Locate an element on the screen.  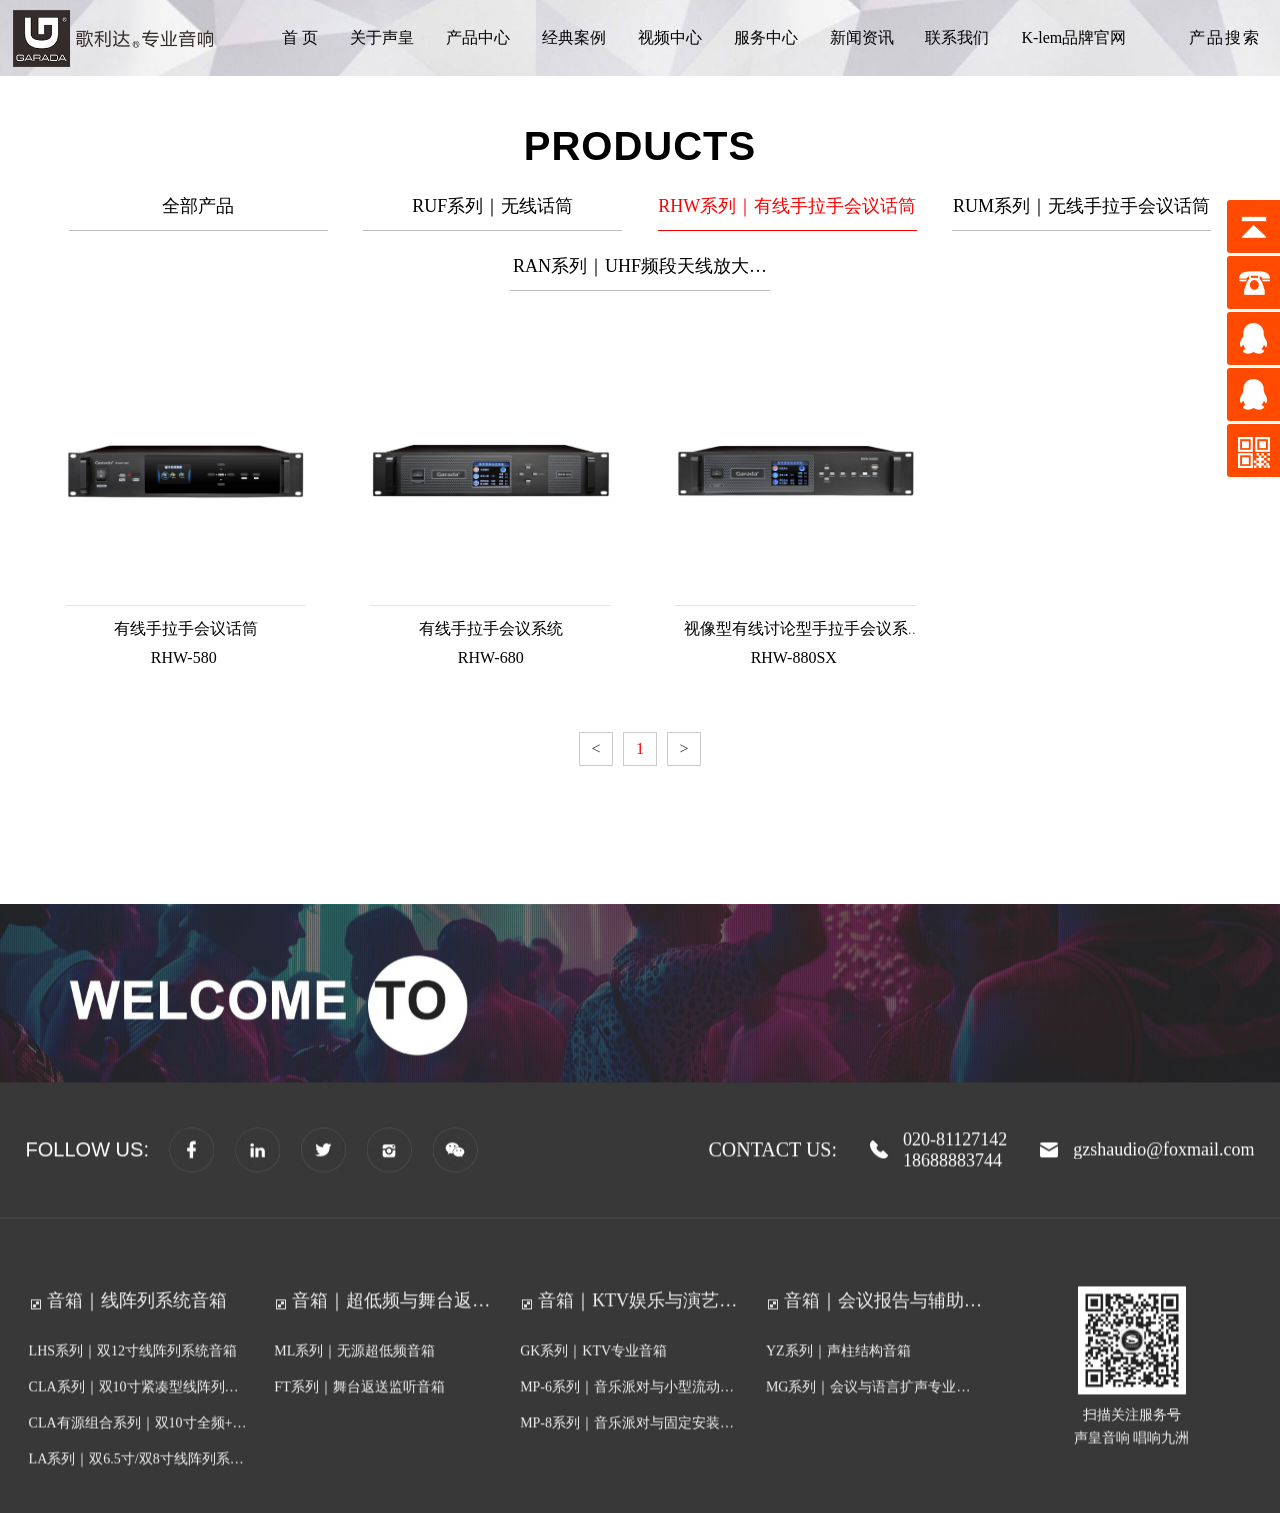
关于声皇 is located at coordinates (382, 37).